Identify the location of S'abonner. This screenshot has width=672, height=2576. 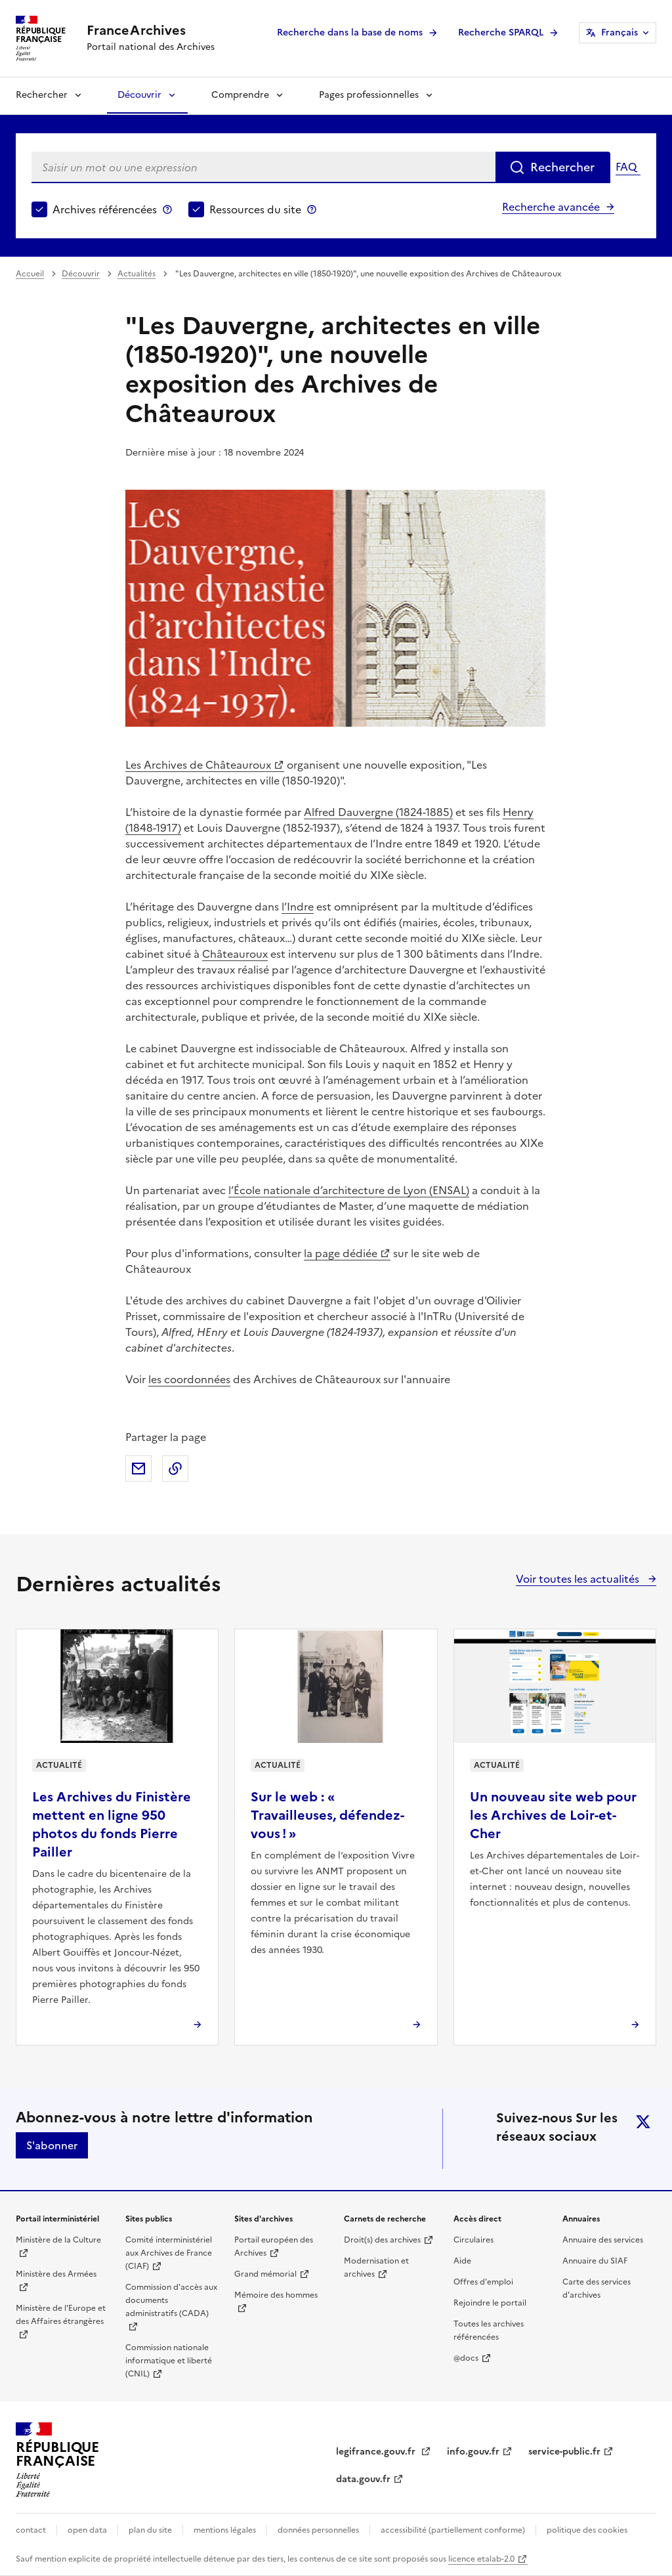
(51, 2145).